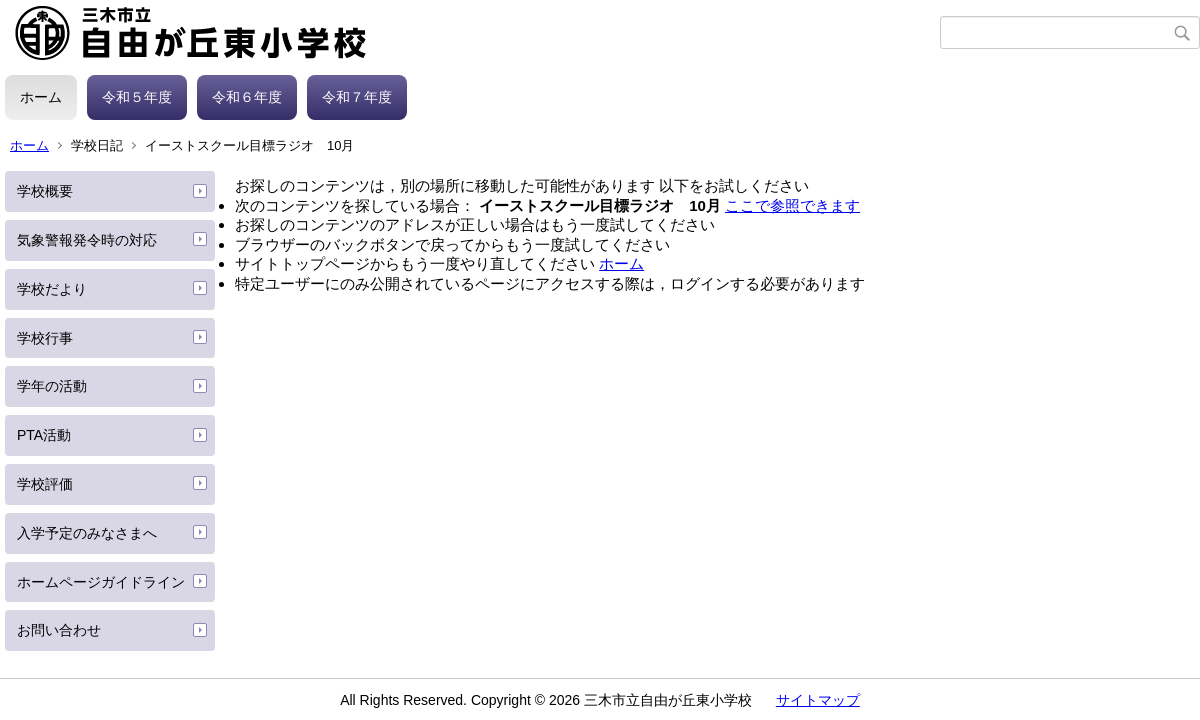 The image size is (1200, 720). What do you see at coordinates (792, 205) in the screenshot?
I see `ここで参照できます` at bounding box center [792, 205].